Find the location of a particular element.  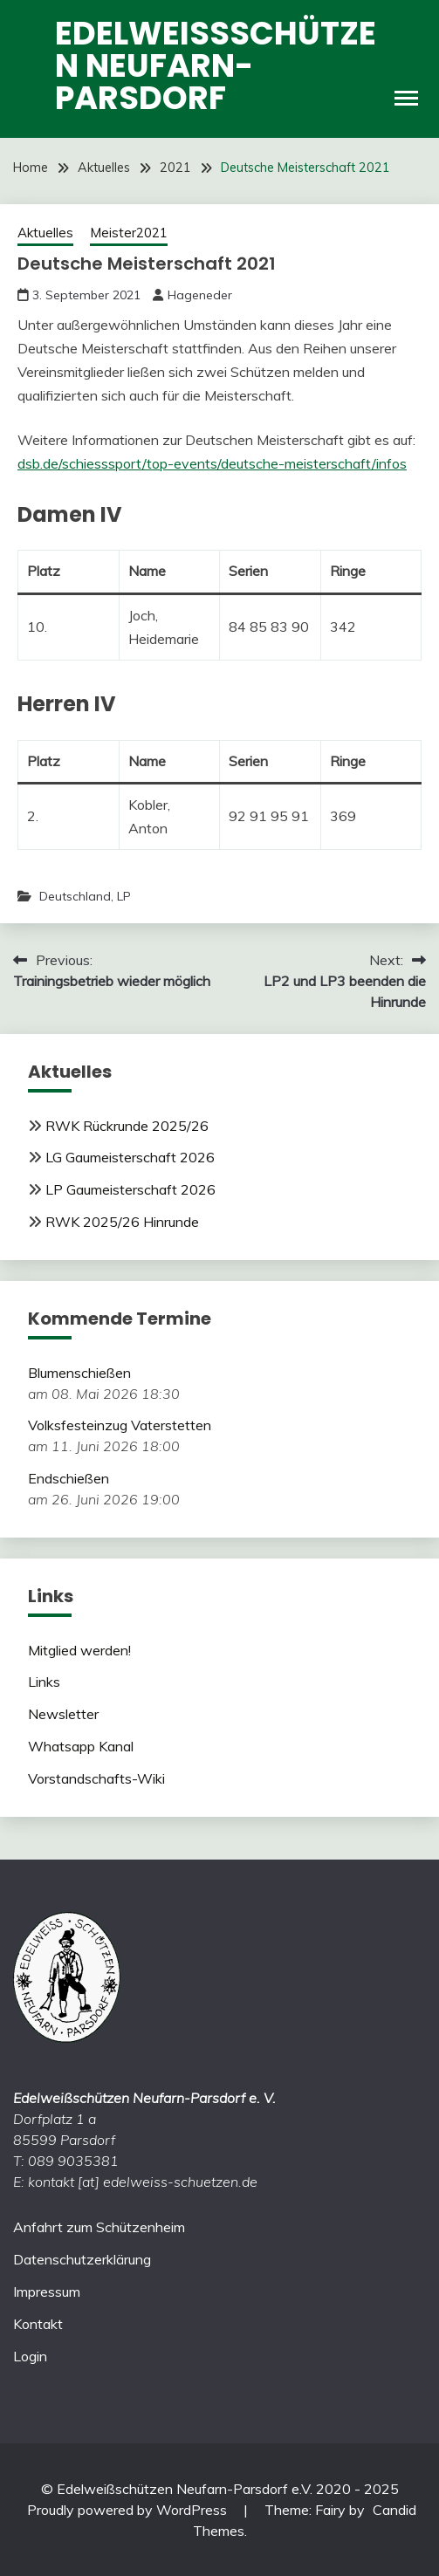

Aktuelles is located at coordinates (45, 232).